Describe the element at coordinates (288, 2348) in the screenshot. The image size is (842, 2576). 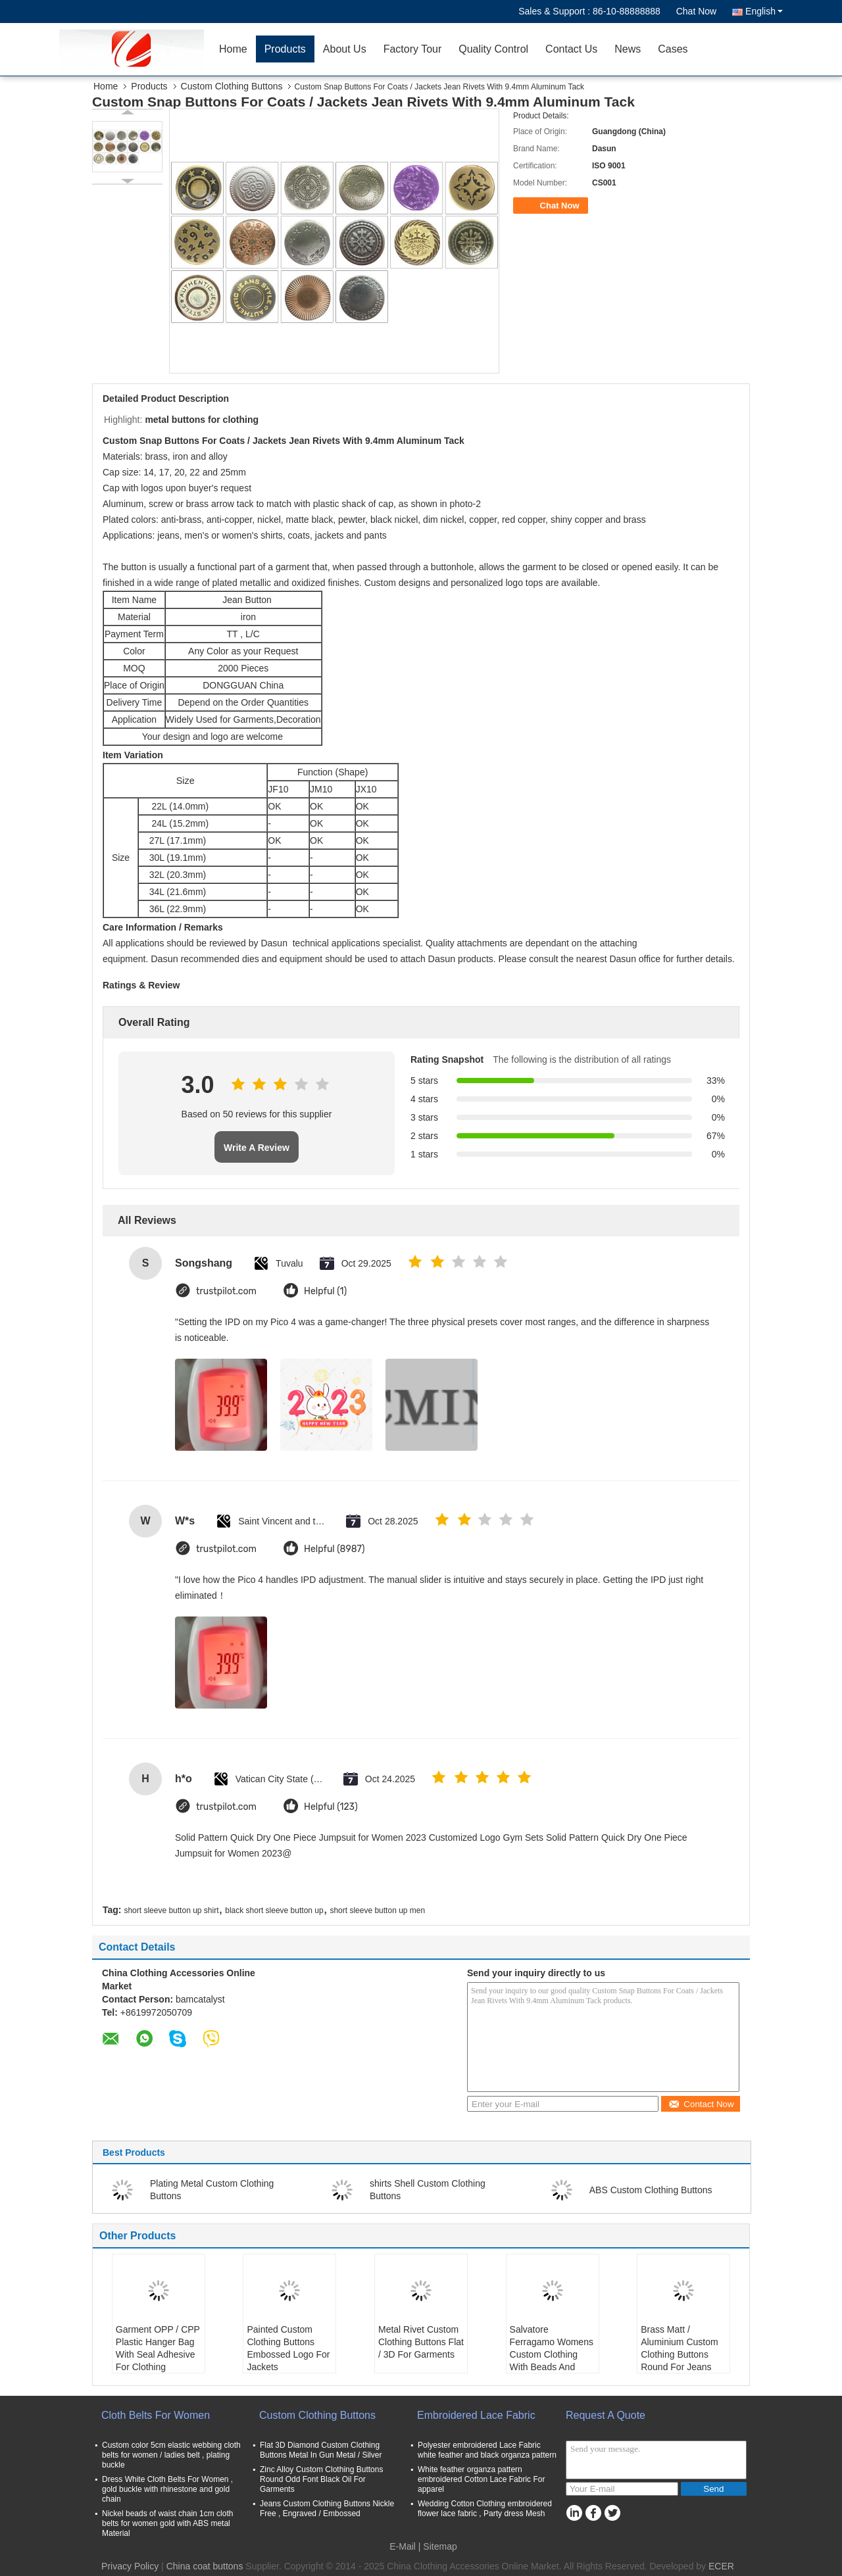
I see `Painted Custom Clothing Buttons Embossed Logo For Jackets` at that location.